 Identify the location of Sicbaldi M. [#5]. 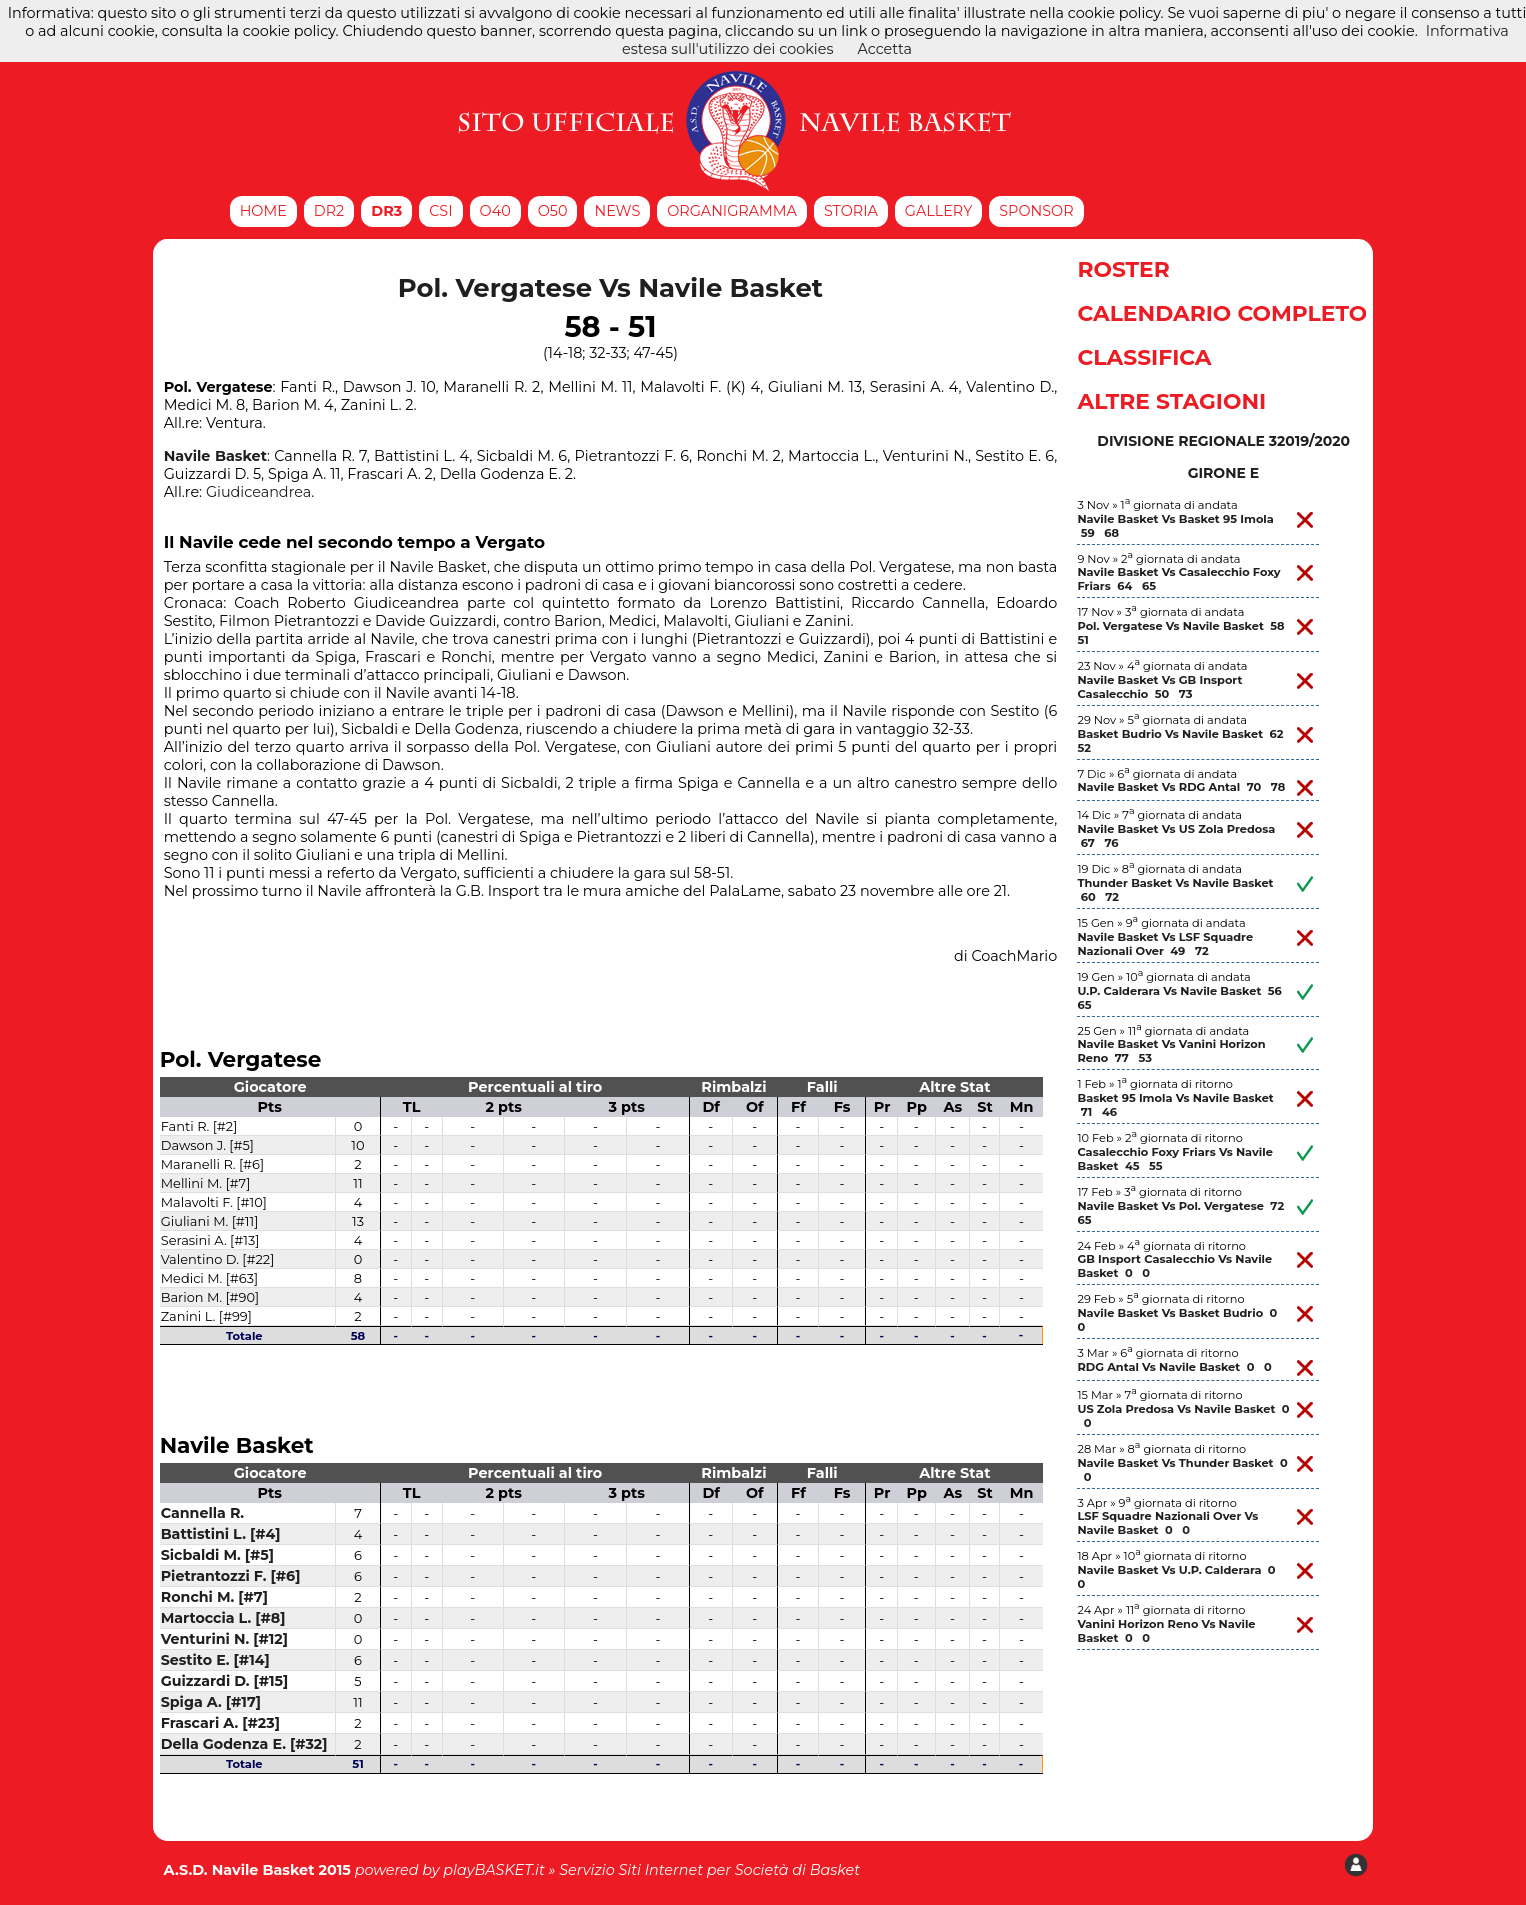
(217, 1555).